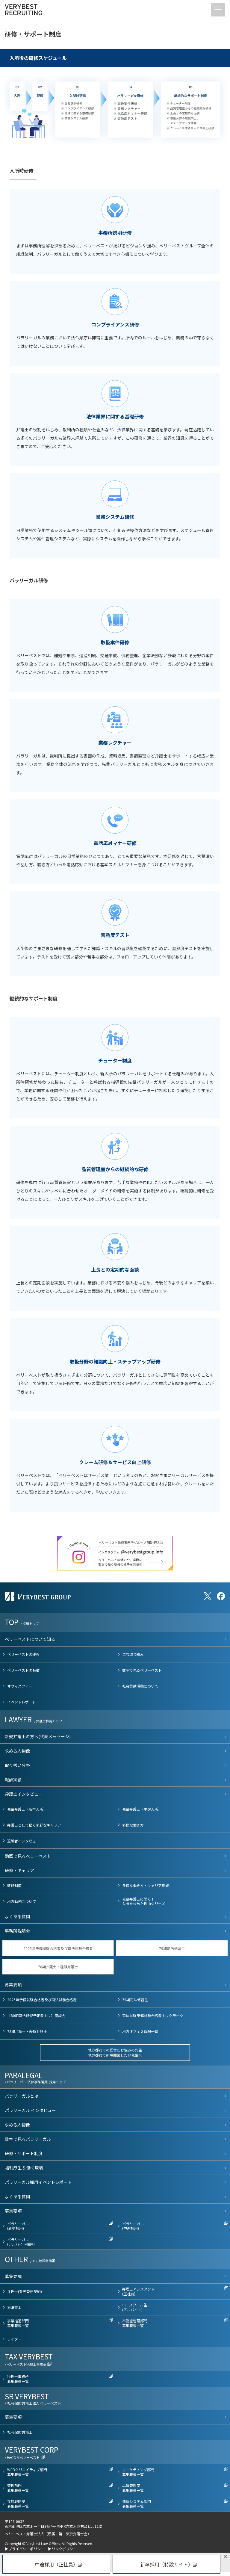 Image resolution: width=230 pixels, height=2576 pixels. What do you see at coordinates (18, 2323) in the screenshot?
I see `事業推進部門募集職種一覧` at bounding box center [18, 2323].